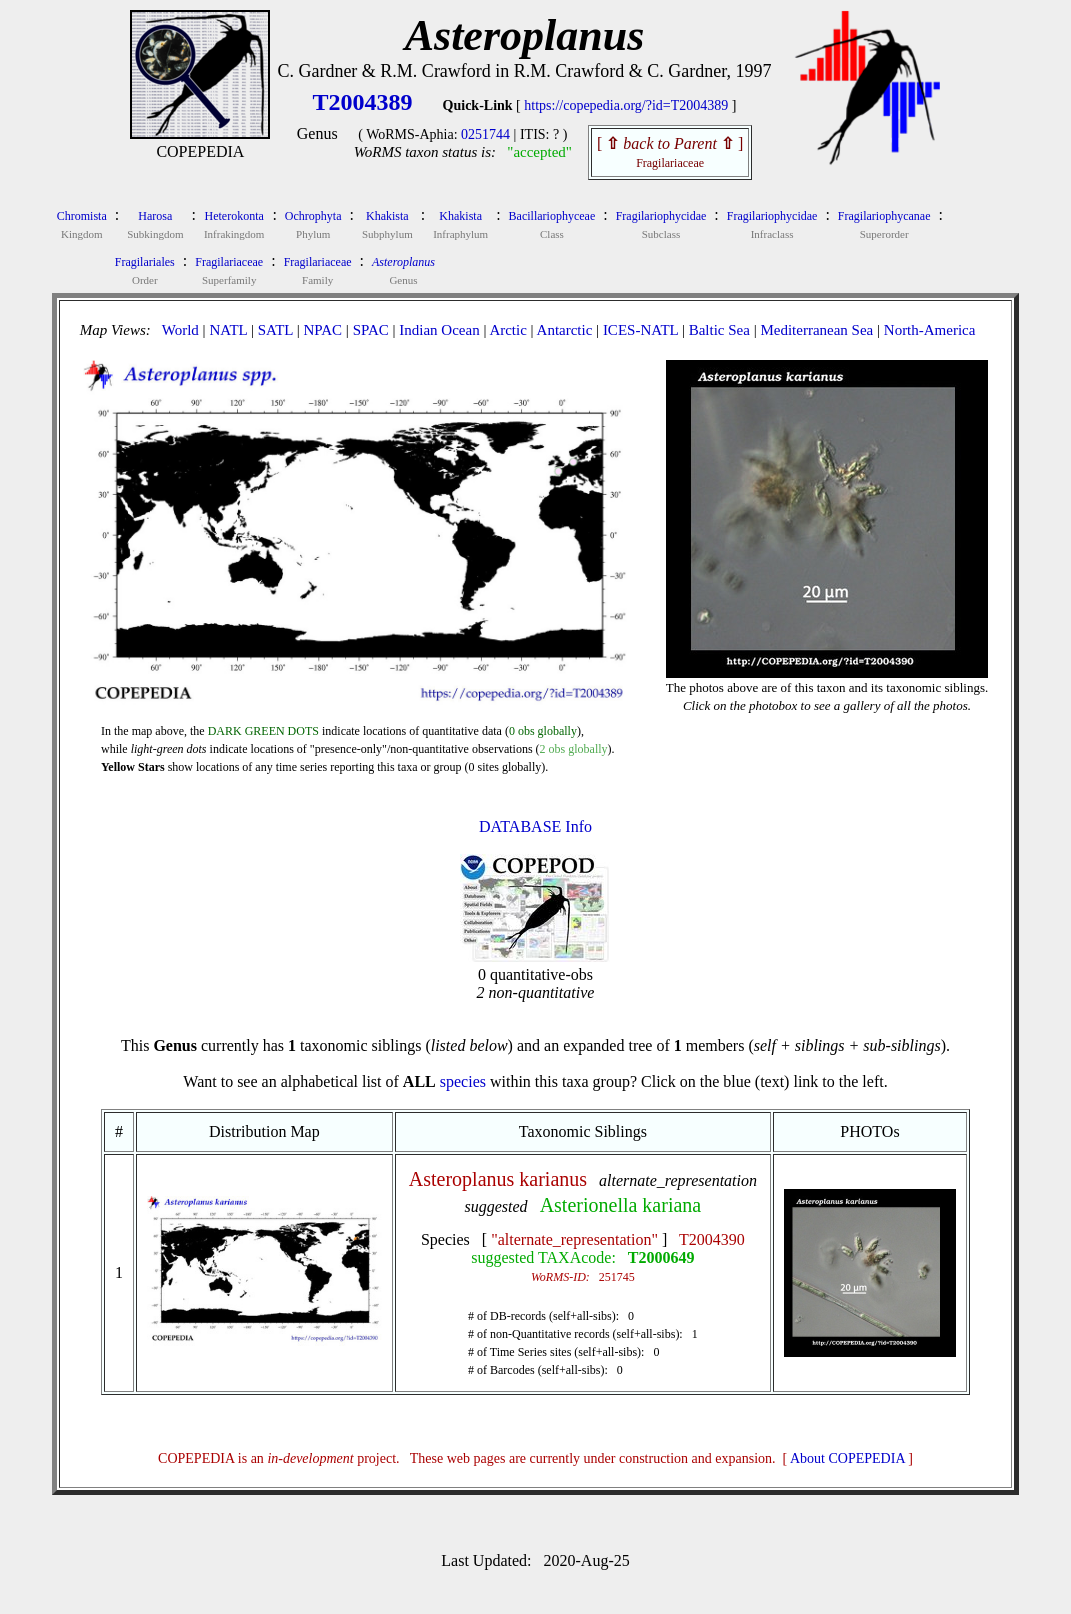 This screenshot has width=1071, height=1614. What do you see at coordinates (498, 1179) in the screenshot?
I see `Asteroplanus karianus` at bounding box center [498, 1179].